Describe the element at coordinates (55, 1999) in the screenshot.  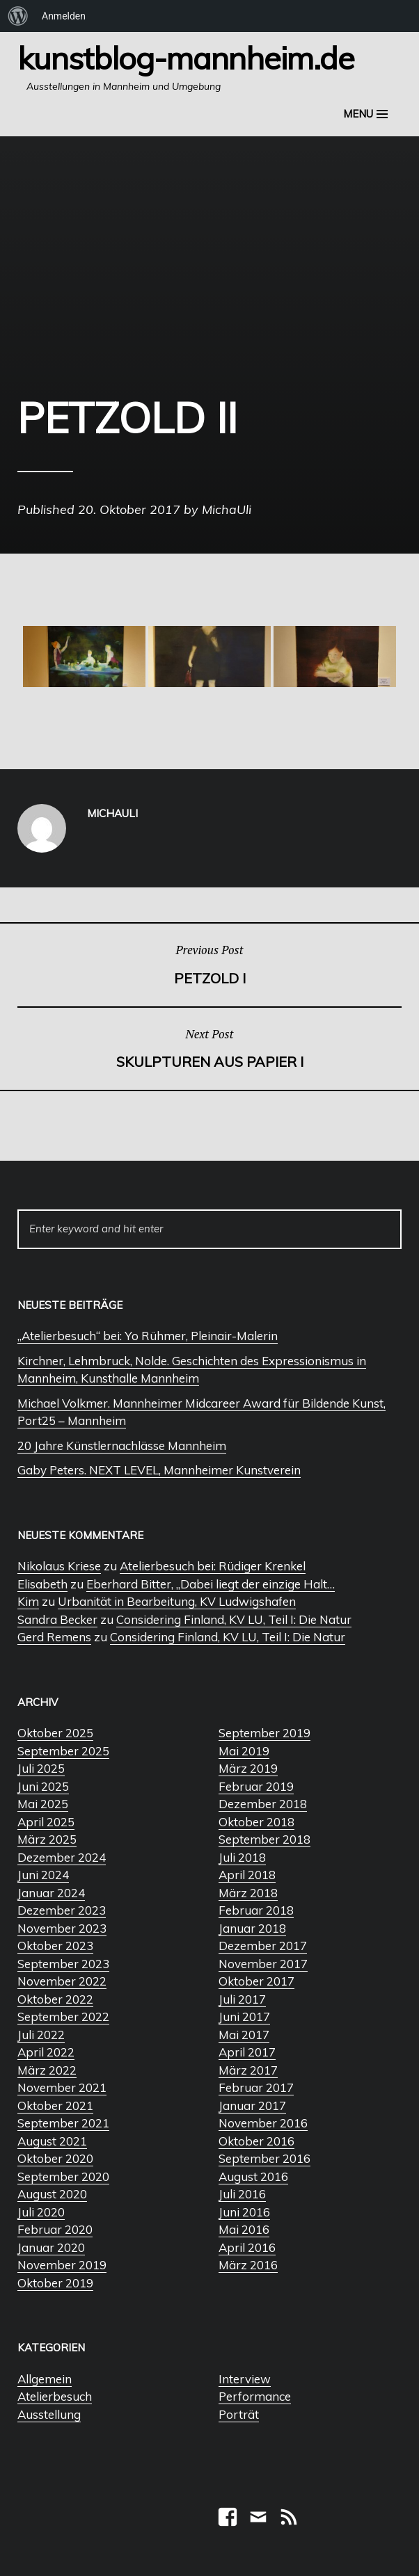
I see `Oktober 2022` at that location.